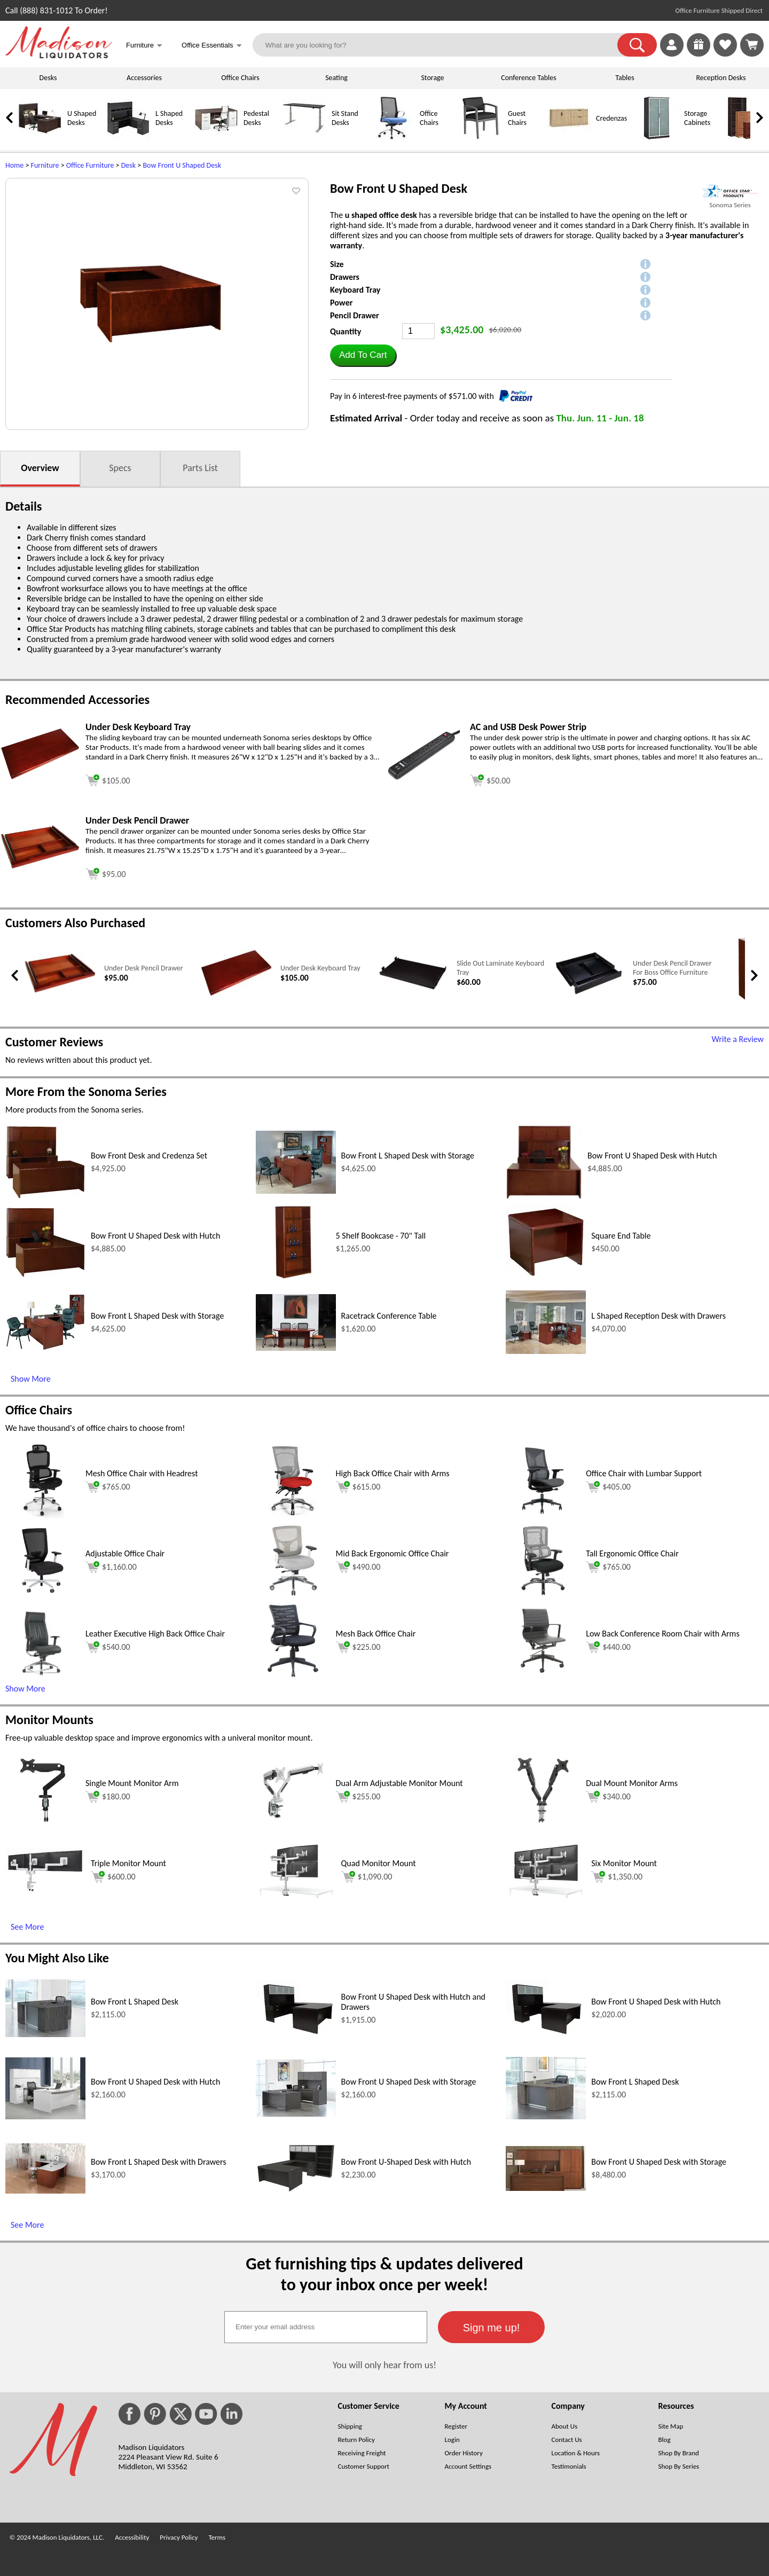 The width and height of the screenshot is (769, 2576). What do you see at coordinates (296, 1895) in the screenshot?
I see `[Quad Monitor Mount (opens in a new window)]` at bounding box center [296, 1895].